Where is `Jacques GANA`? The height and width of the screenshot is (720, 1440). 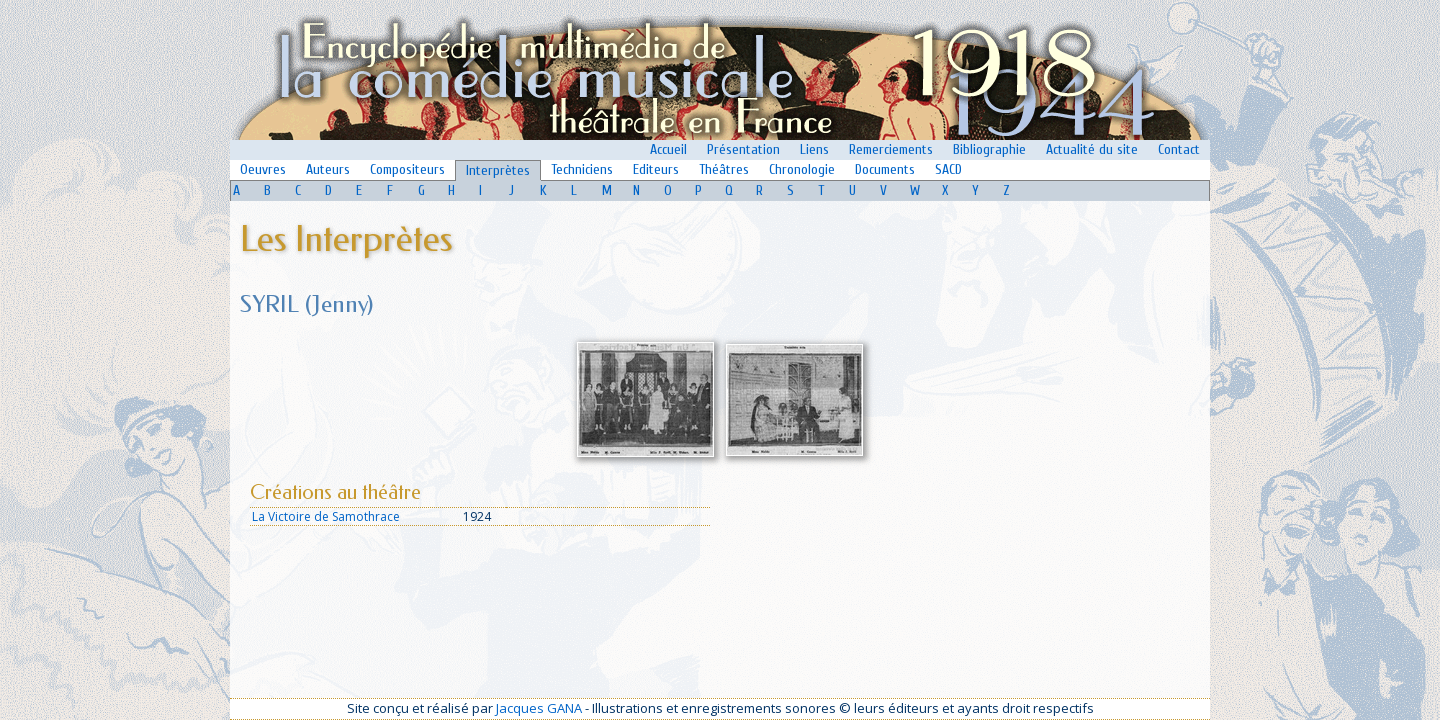 Jacques GANA is located at coordinates (539, 708).